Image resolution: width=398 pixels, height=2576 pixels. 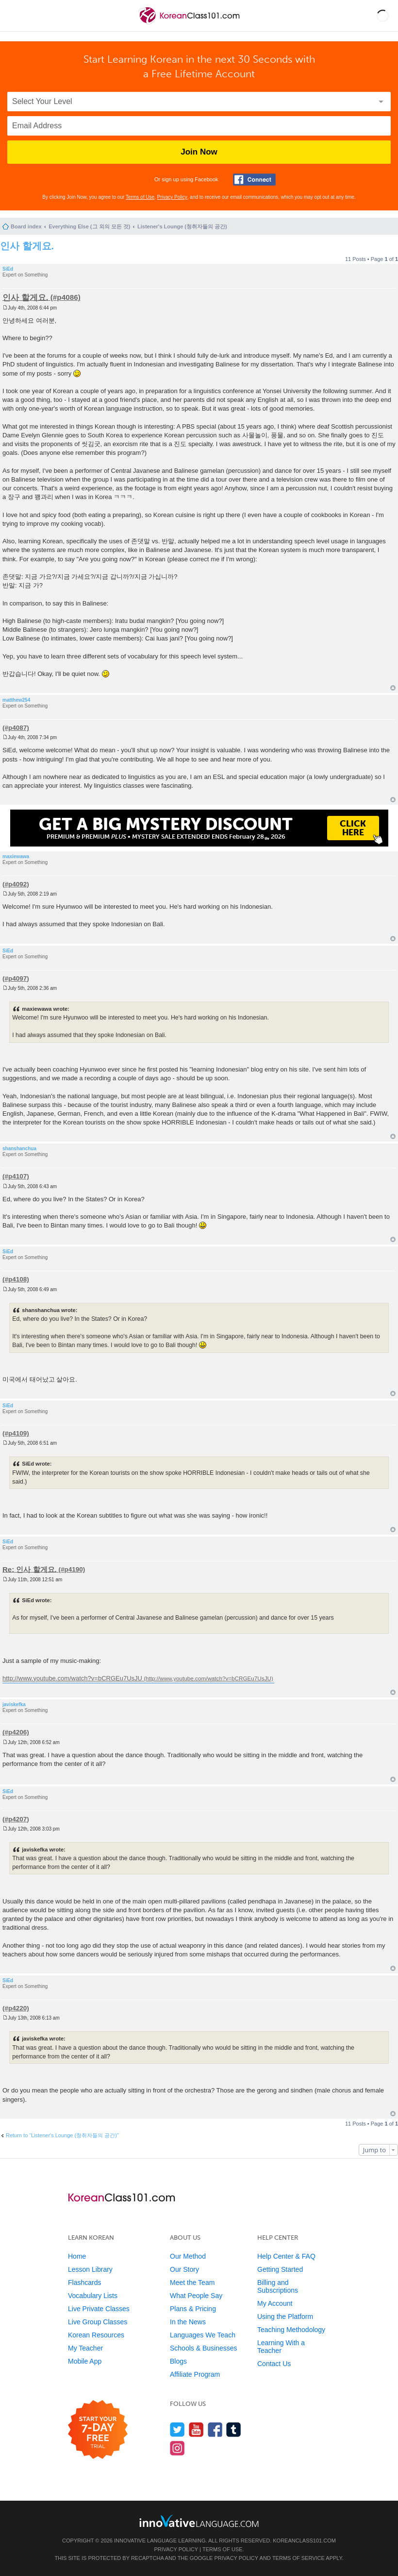 I want to click on Join Now, so click(x=199, y=151).